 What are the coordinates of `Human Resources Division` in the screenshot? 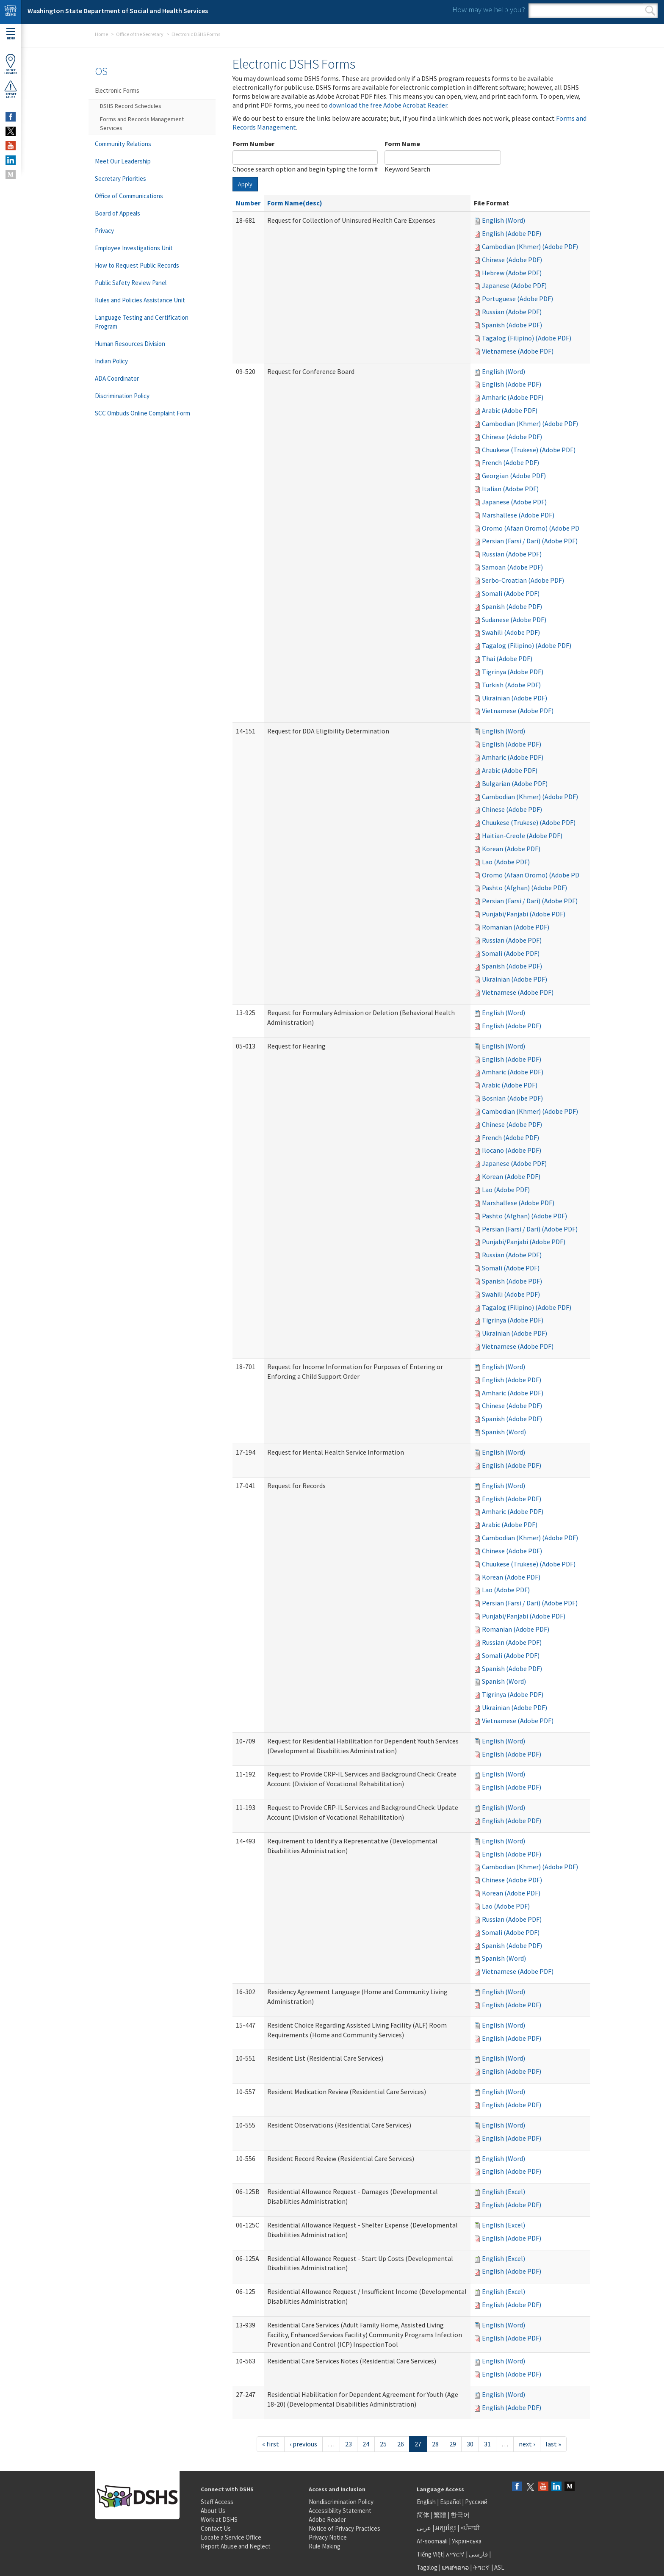 It's located at (130, 344).